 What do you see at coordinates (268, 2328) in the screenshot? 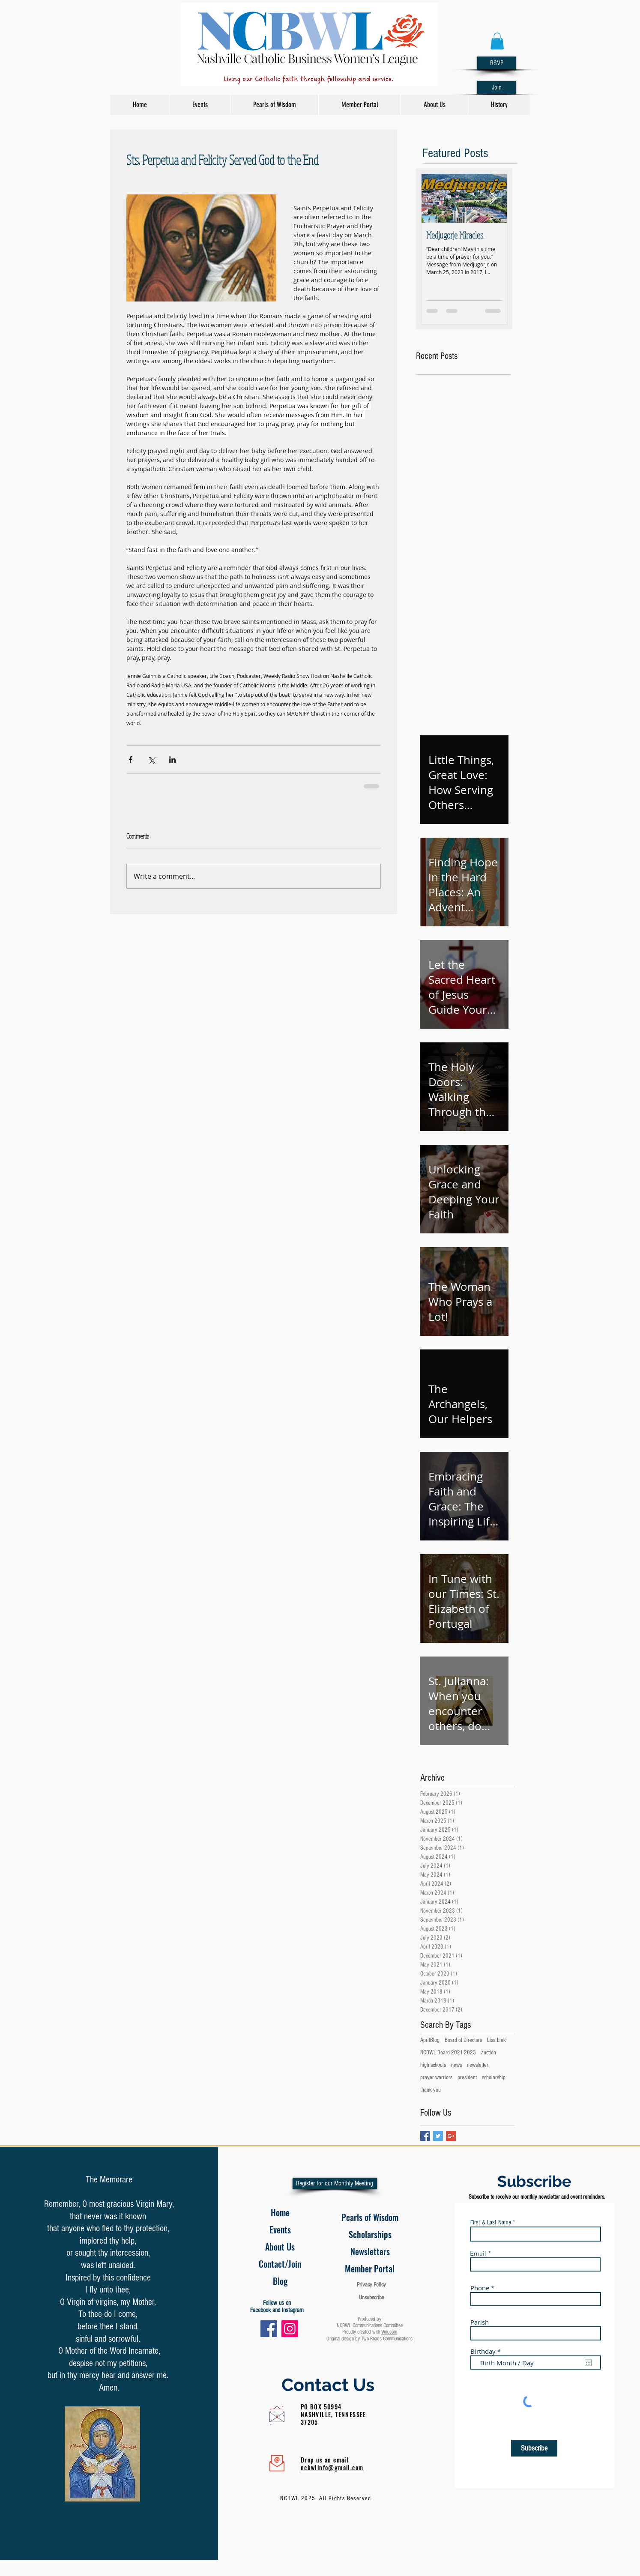
I see `[Facebook]` at bounding box center [268, 2328].